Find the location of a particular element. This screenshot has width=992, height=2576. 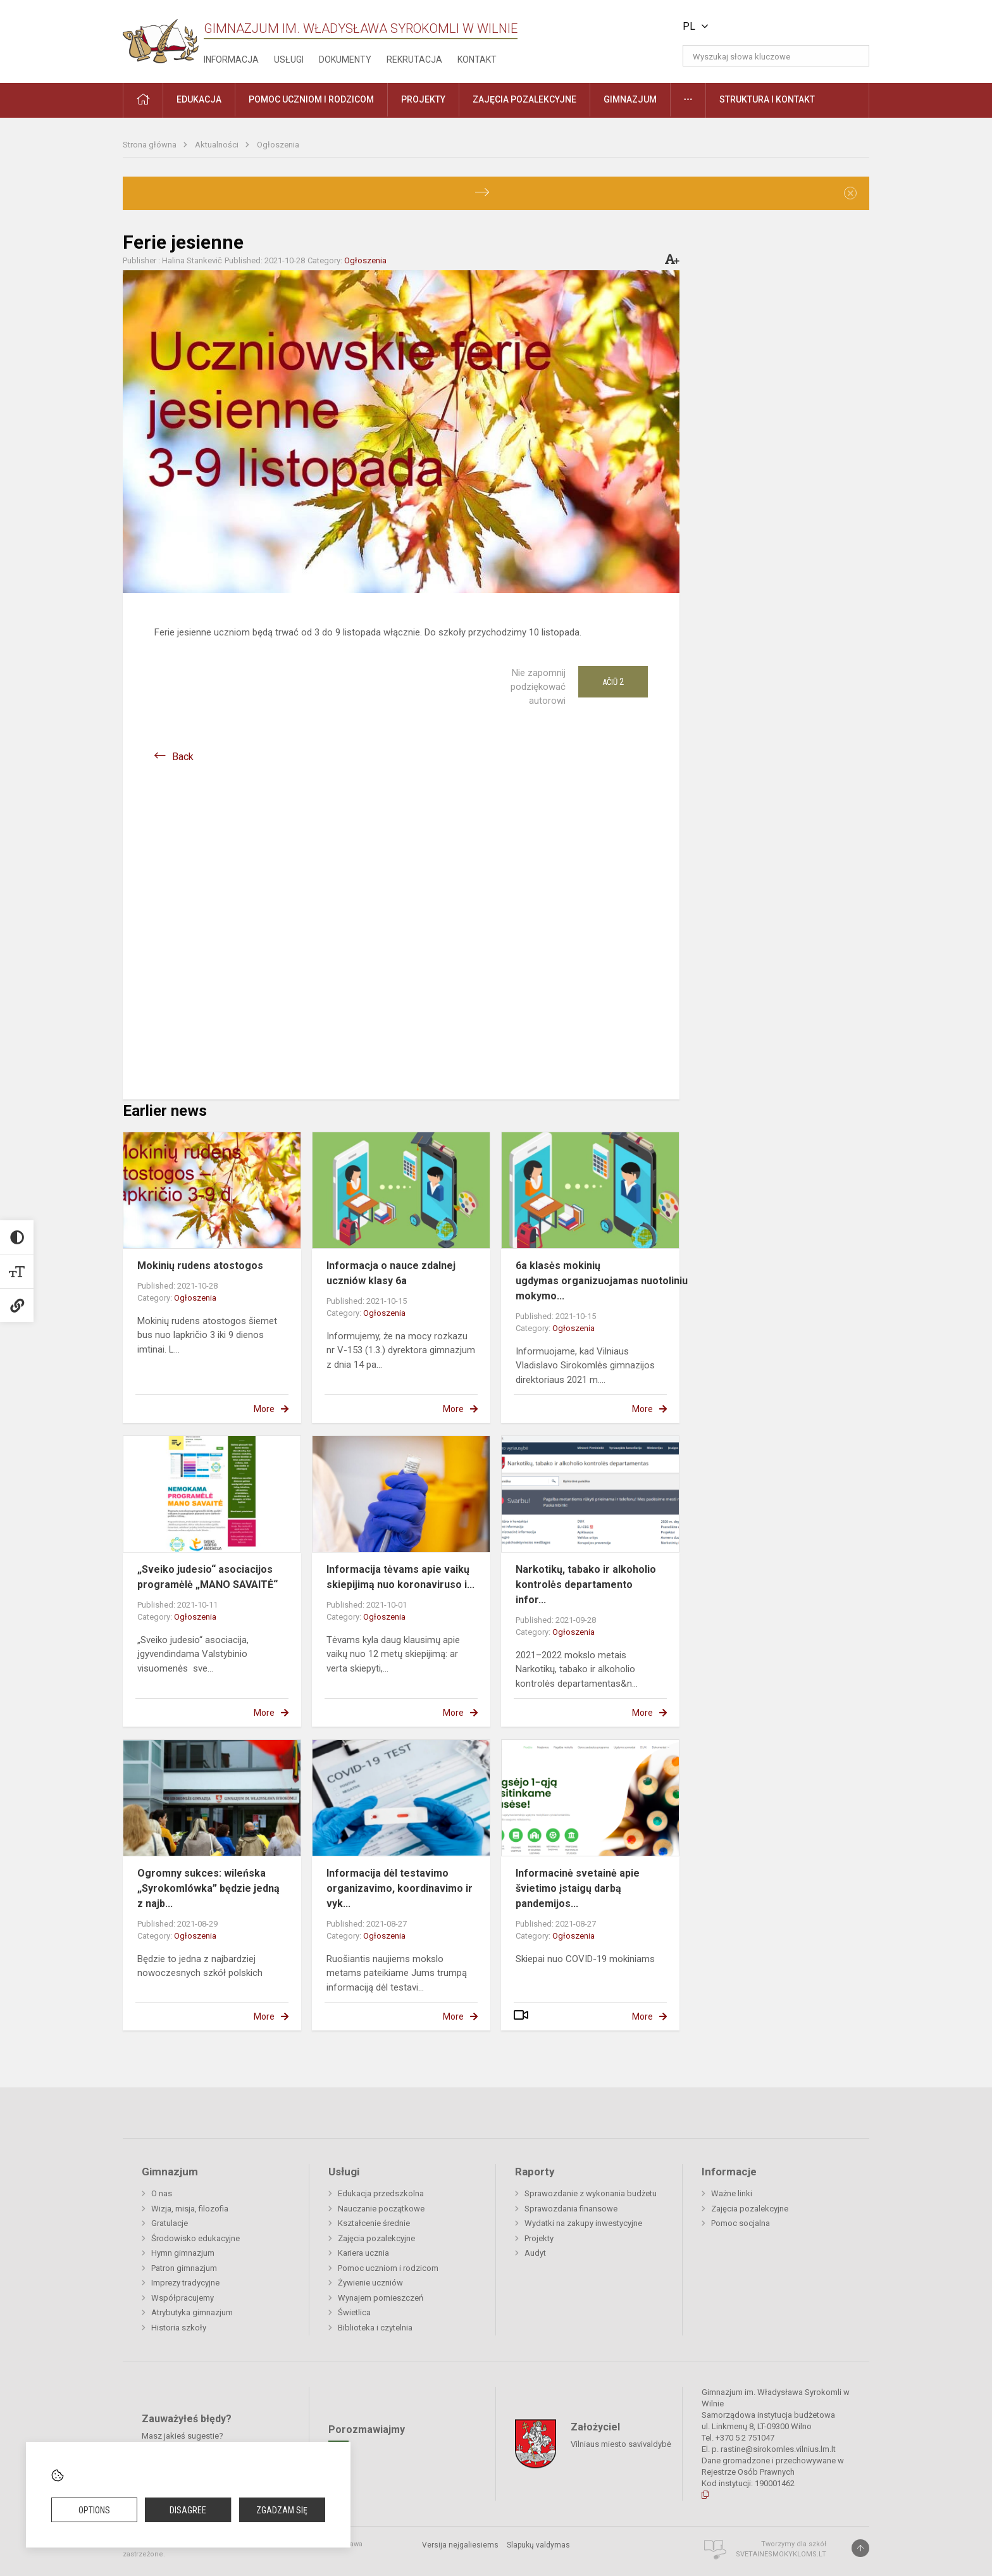

Sprawozdania finansowe is located at coordinates (570, 2208).